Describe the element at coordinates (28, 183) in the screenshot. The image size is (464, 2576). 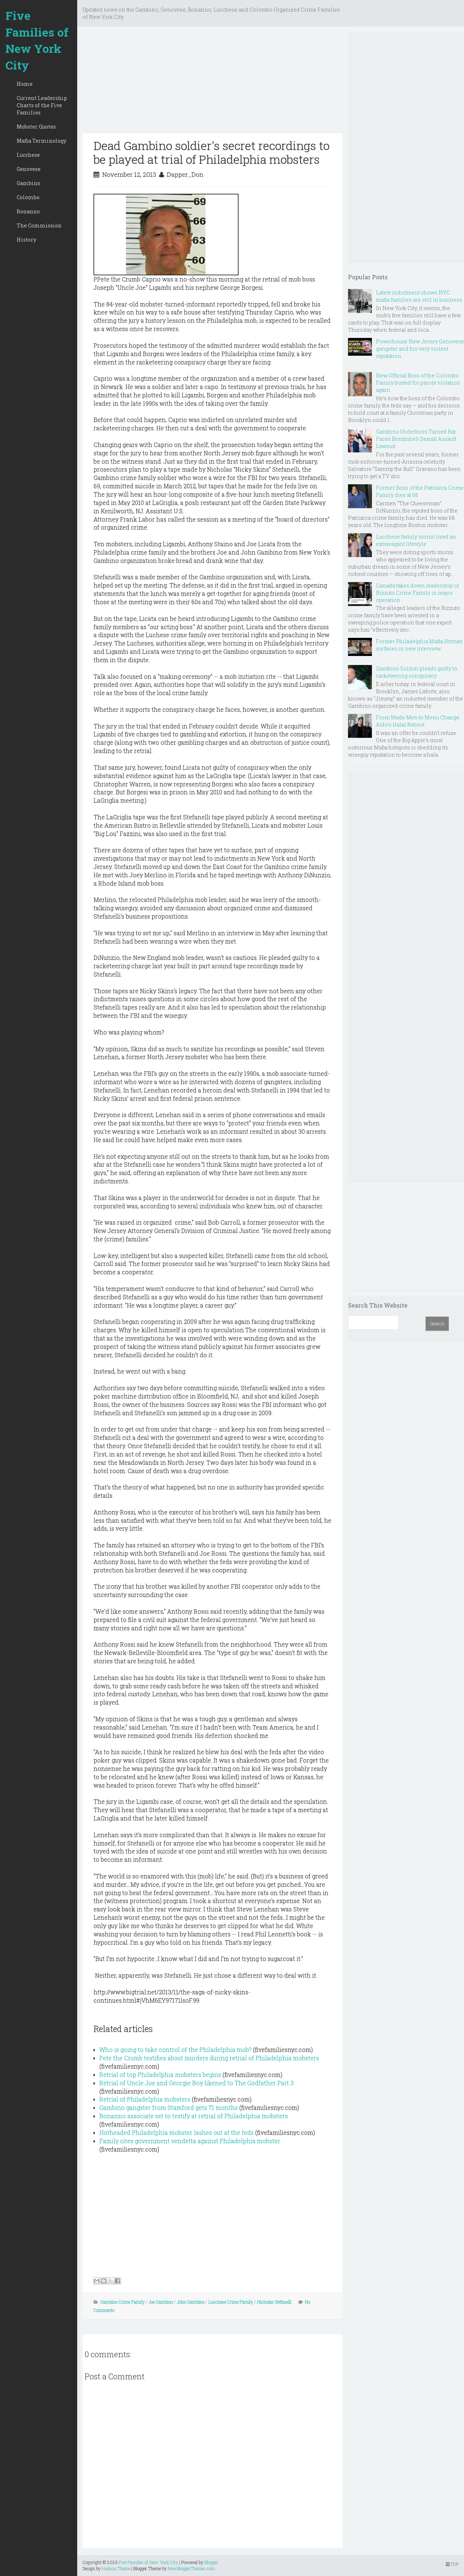
I see `Gambino` at that location.